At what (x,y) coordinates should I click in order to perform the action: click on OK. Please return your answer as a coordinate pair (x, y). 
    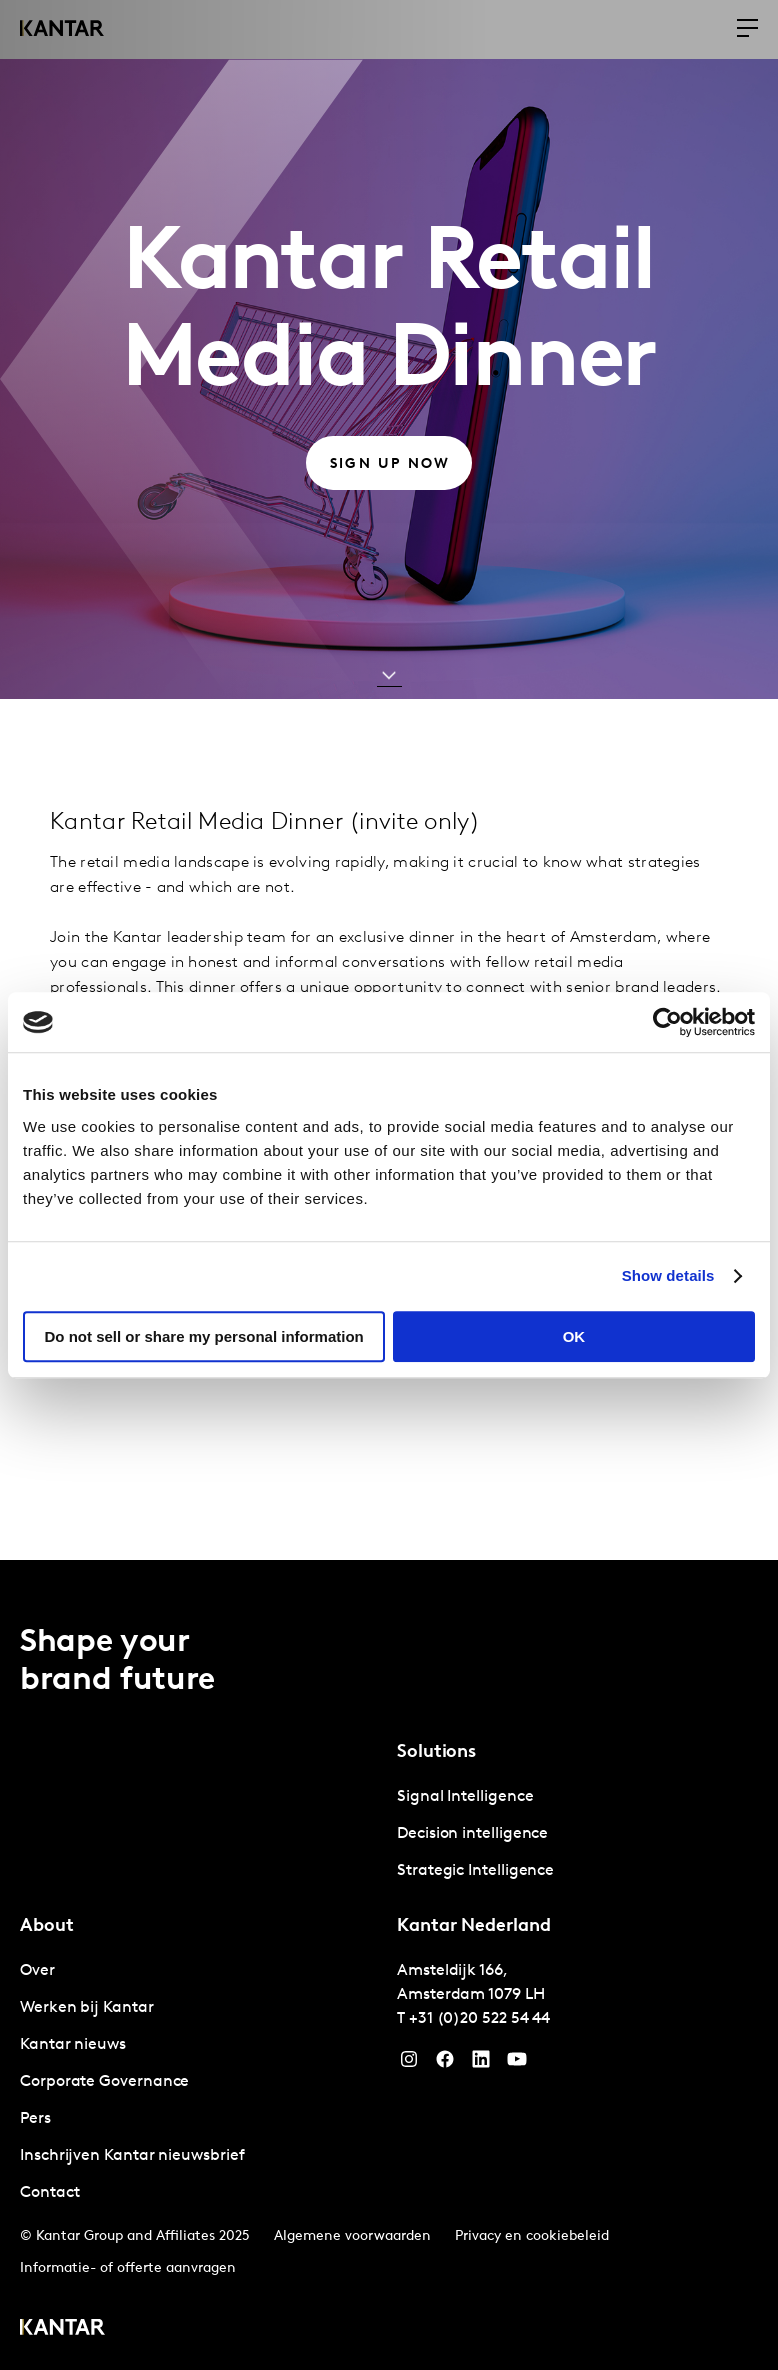
    Looking at the image, I should click on (574, 1336).